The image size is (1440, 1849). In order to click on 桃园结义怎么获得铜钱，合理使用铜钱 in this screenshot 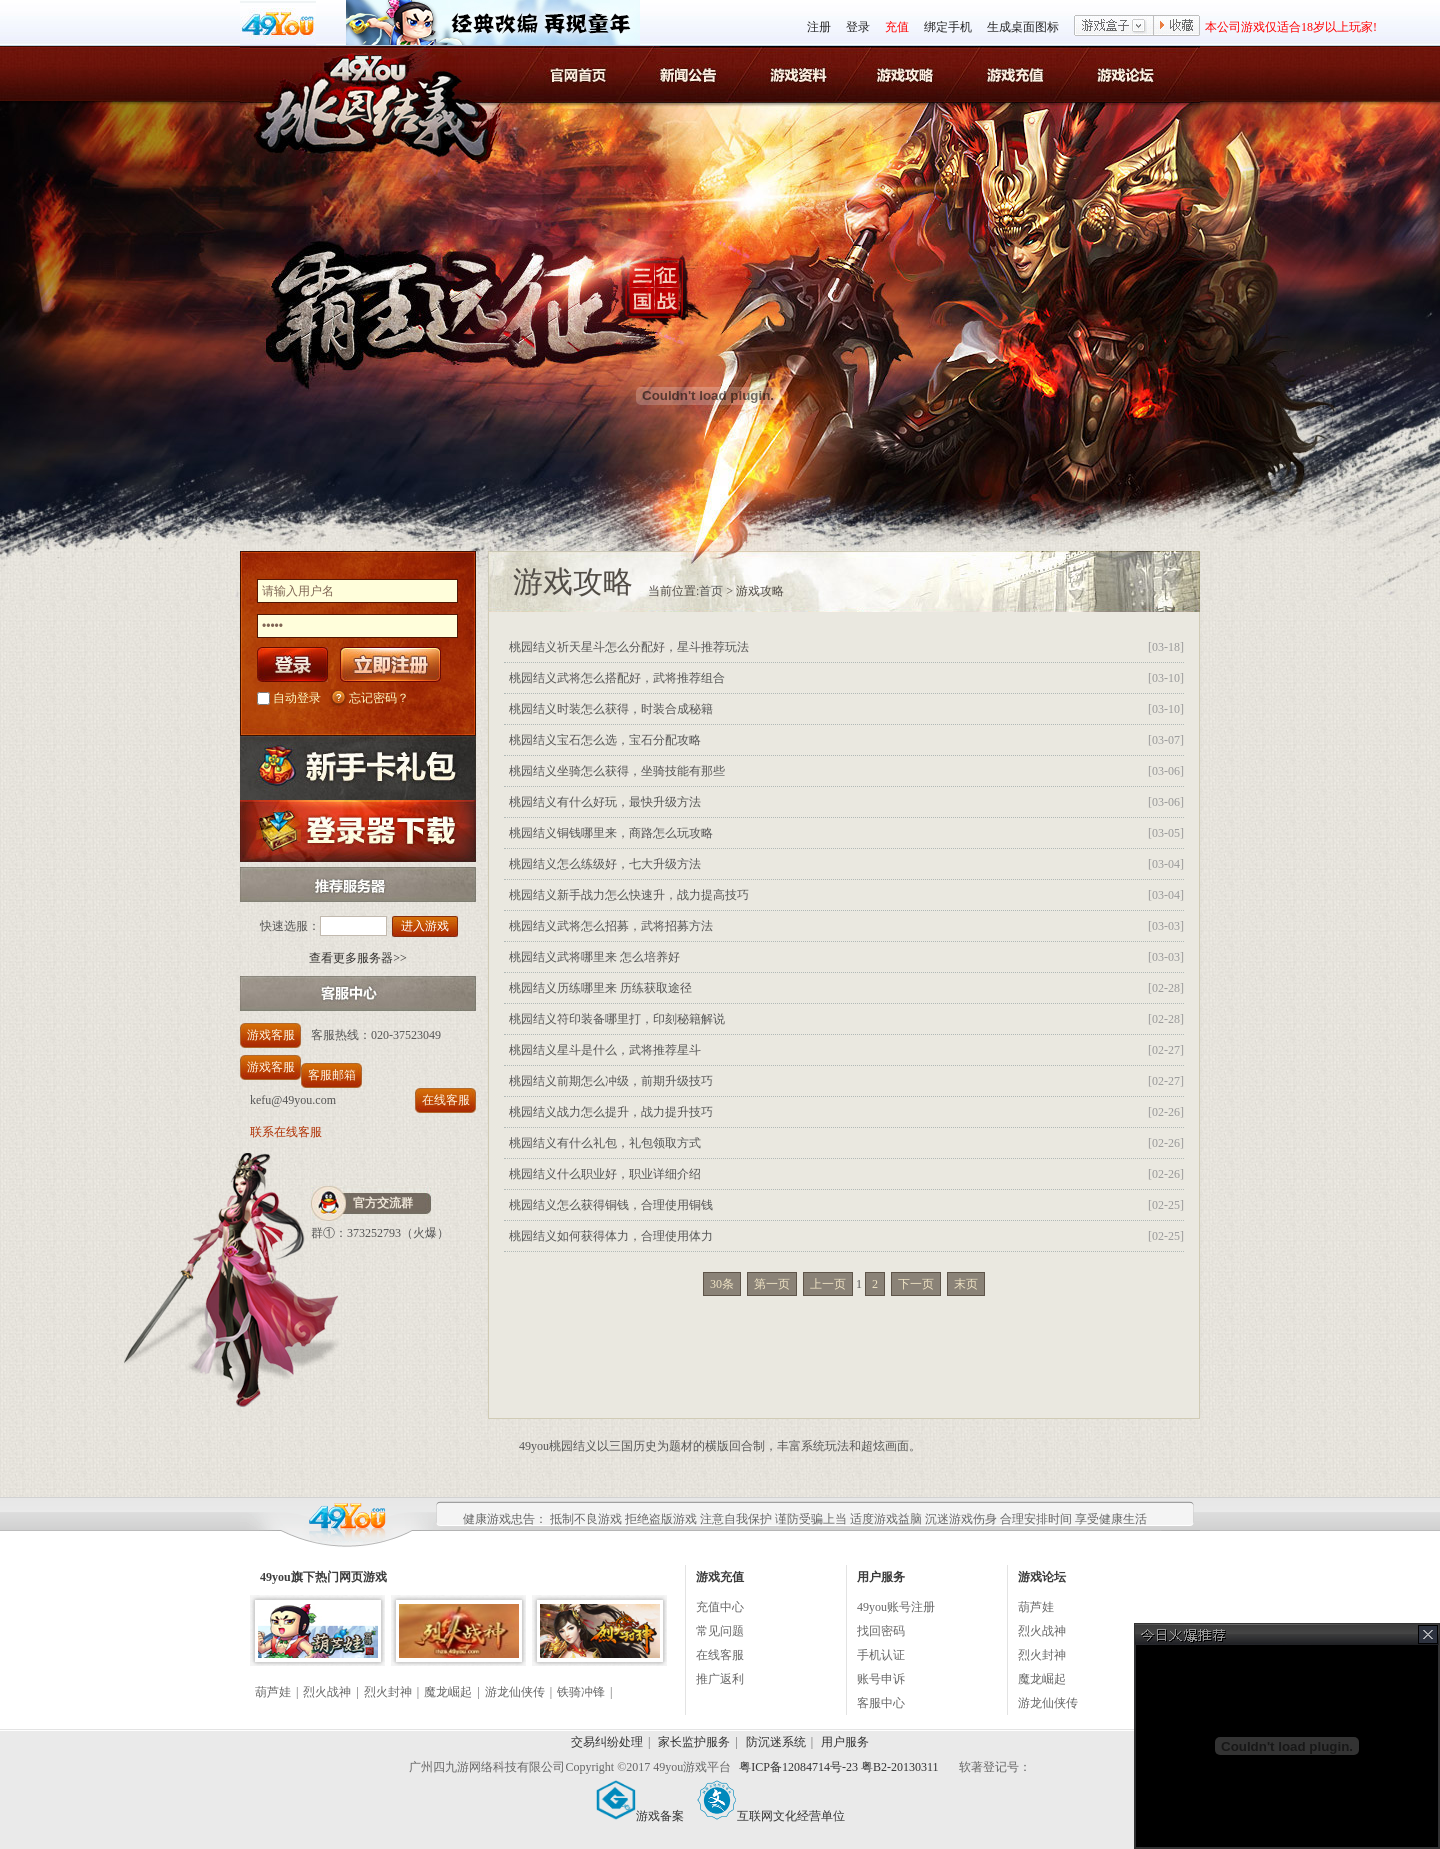, I will do `click(611, 1205)`.